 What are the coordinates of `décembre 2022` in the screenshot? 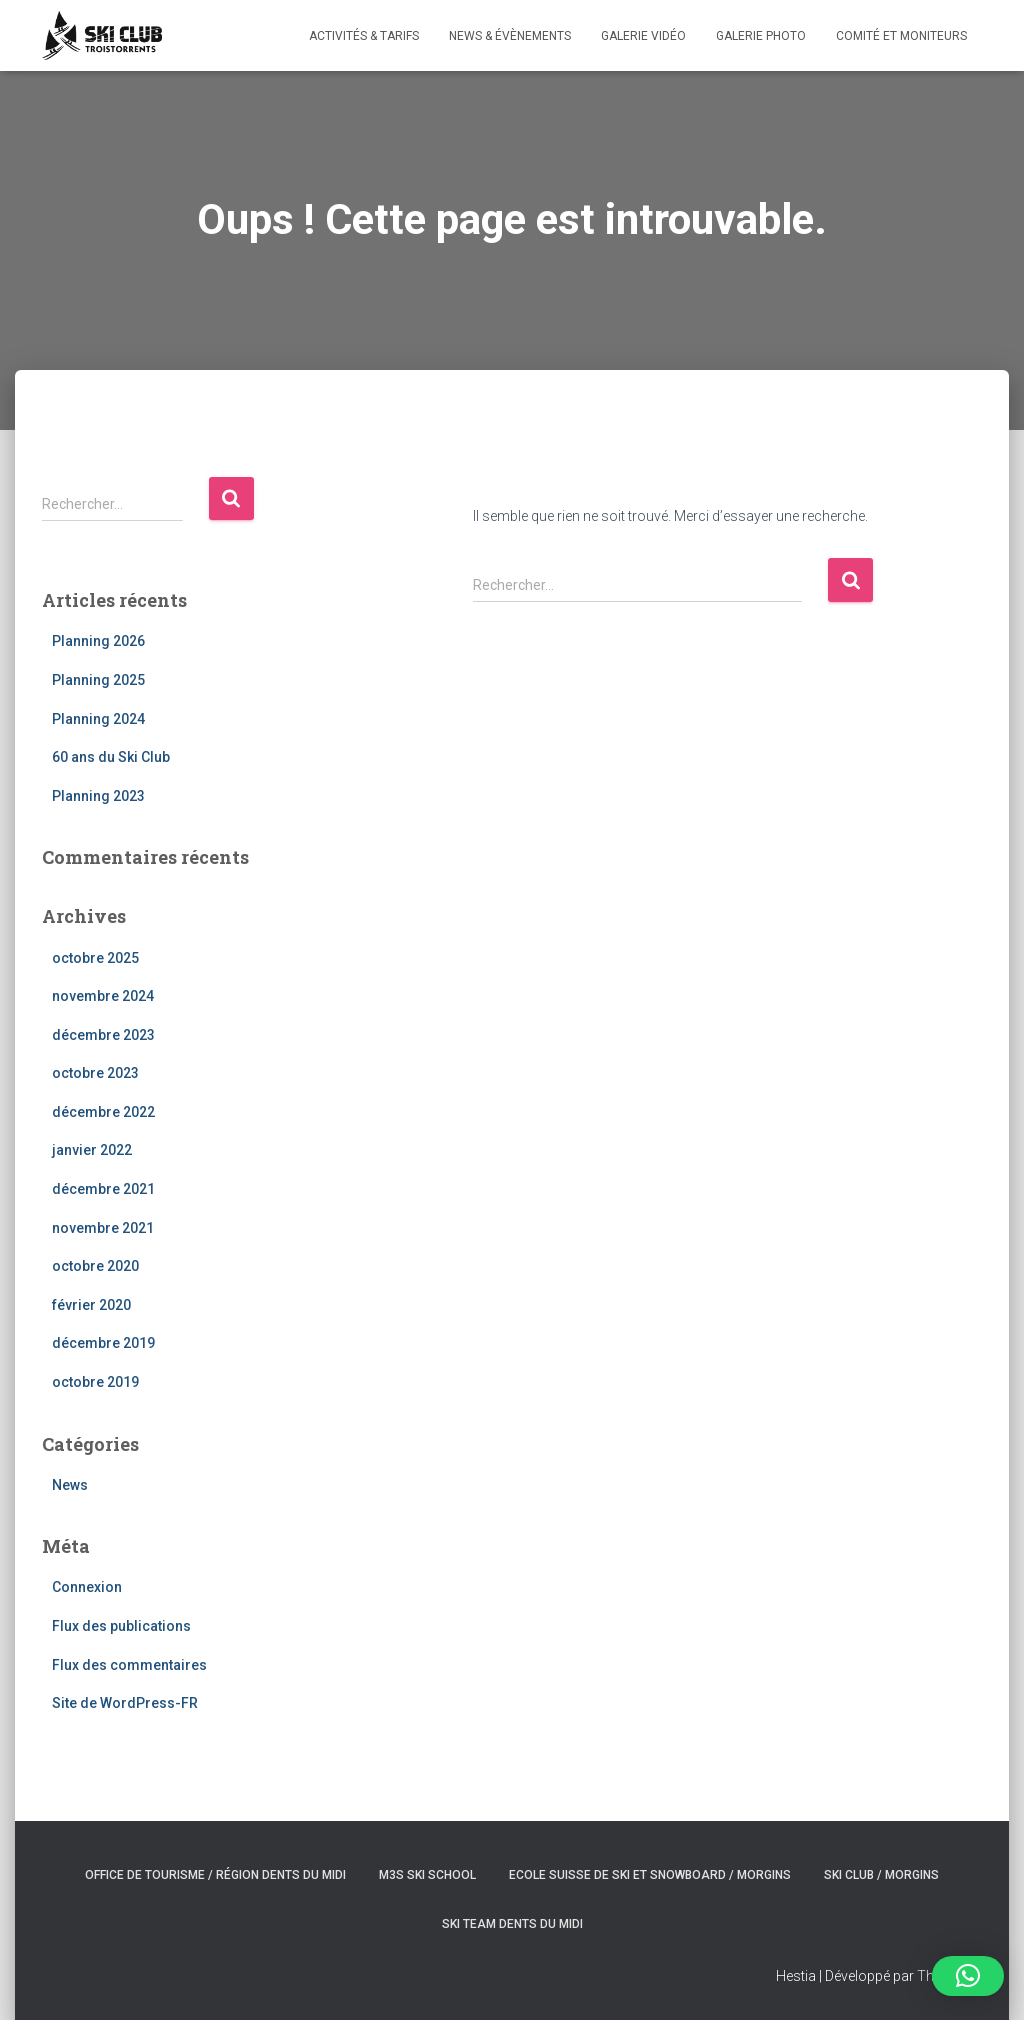 It's located at (103, 1112).